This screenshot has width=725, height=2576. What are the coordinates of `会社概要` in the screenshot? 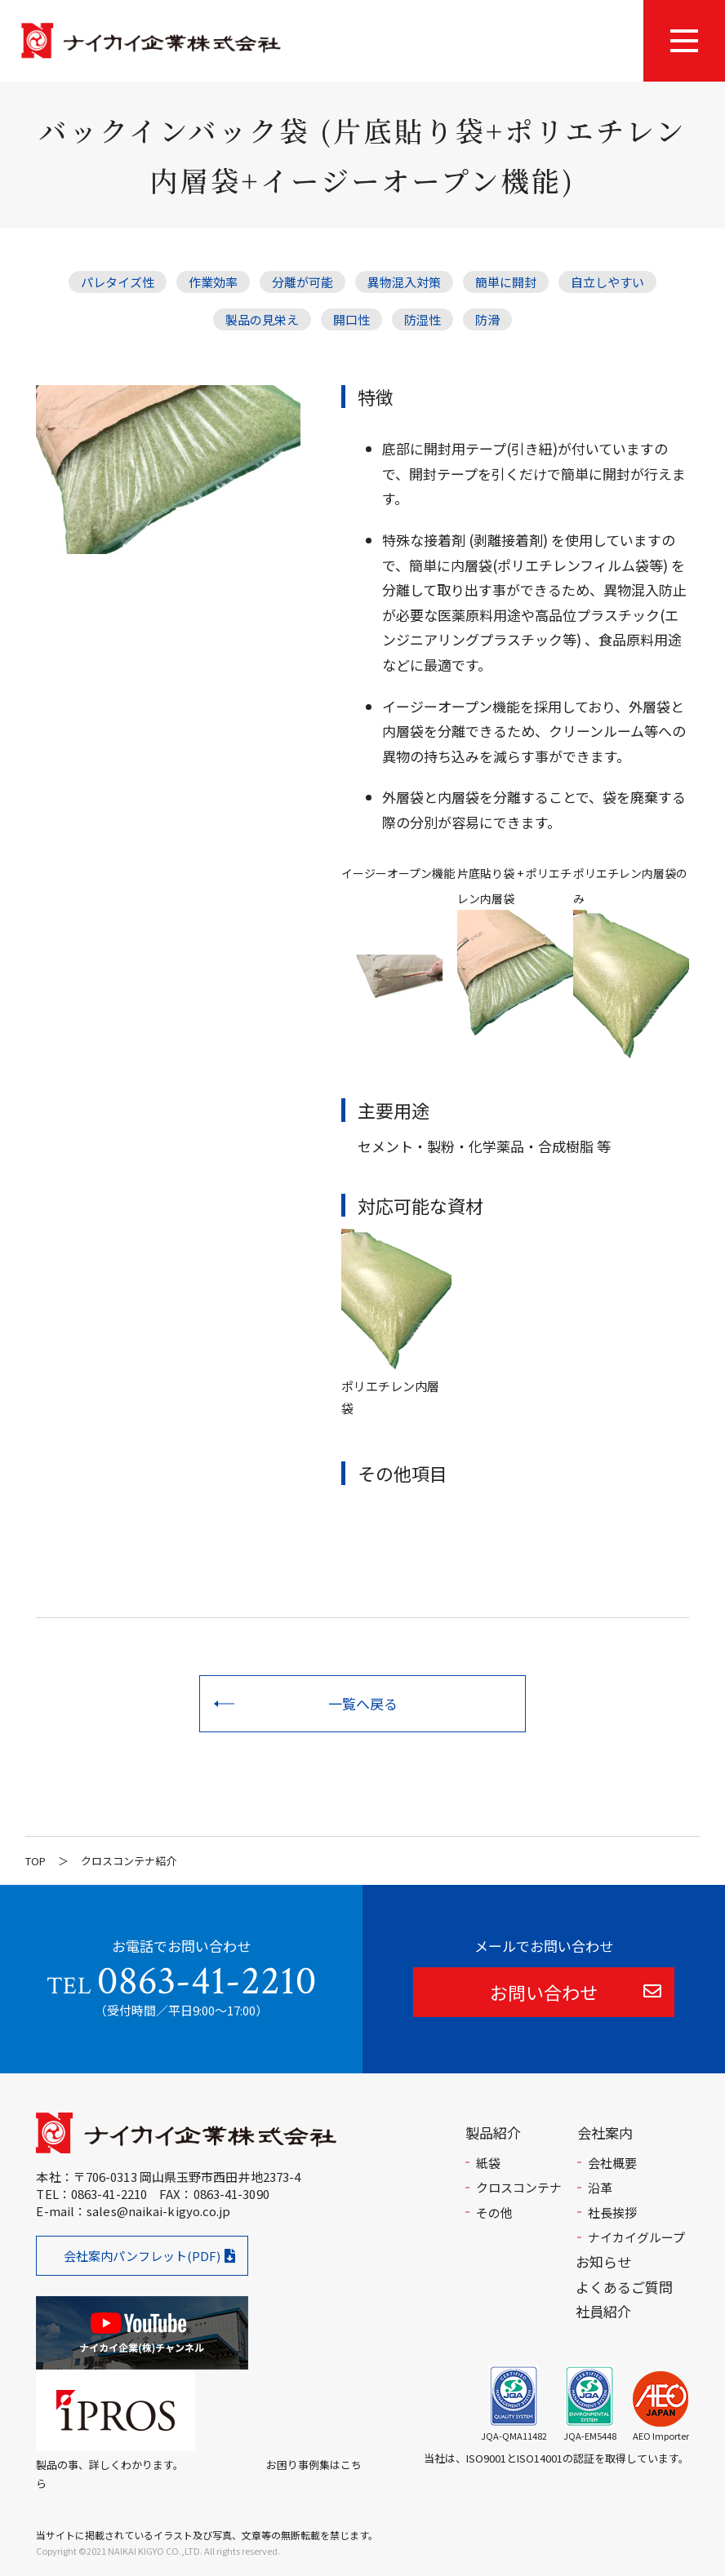 It's located at (612, 2162).